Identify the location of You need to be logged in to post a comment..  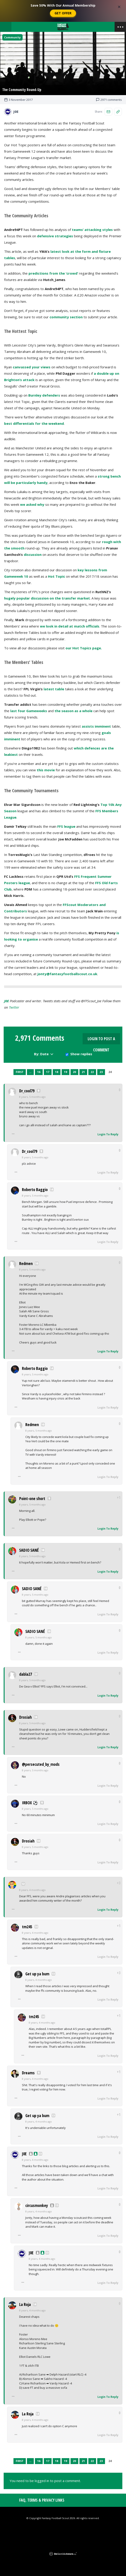
(45, 2480).